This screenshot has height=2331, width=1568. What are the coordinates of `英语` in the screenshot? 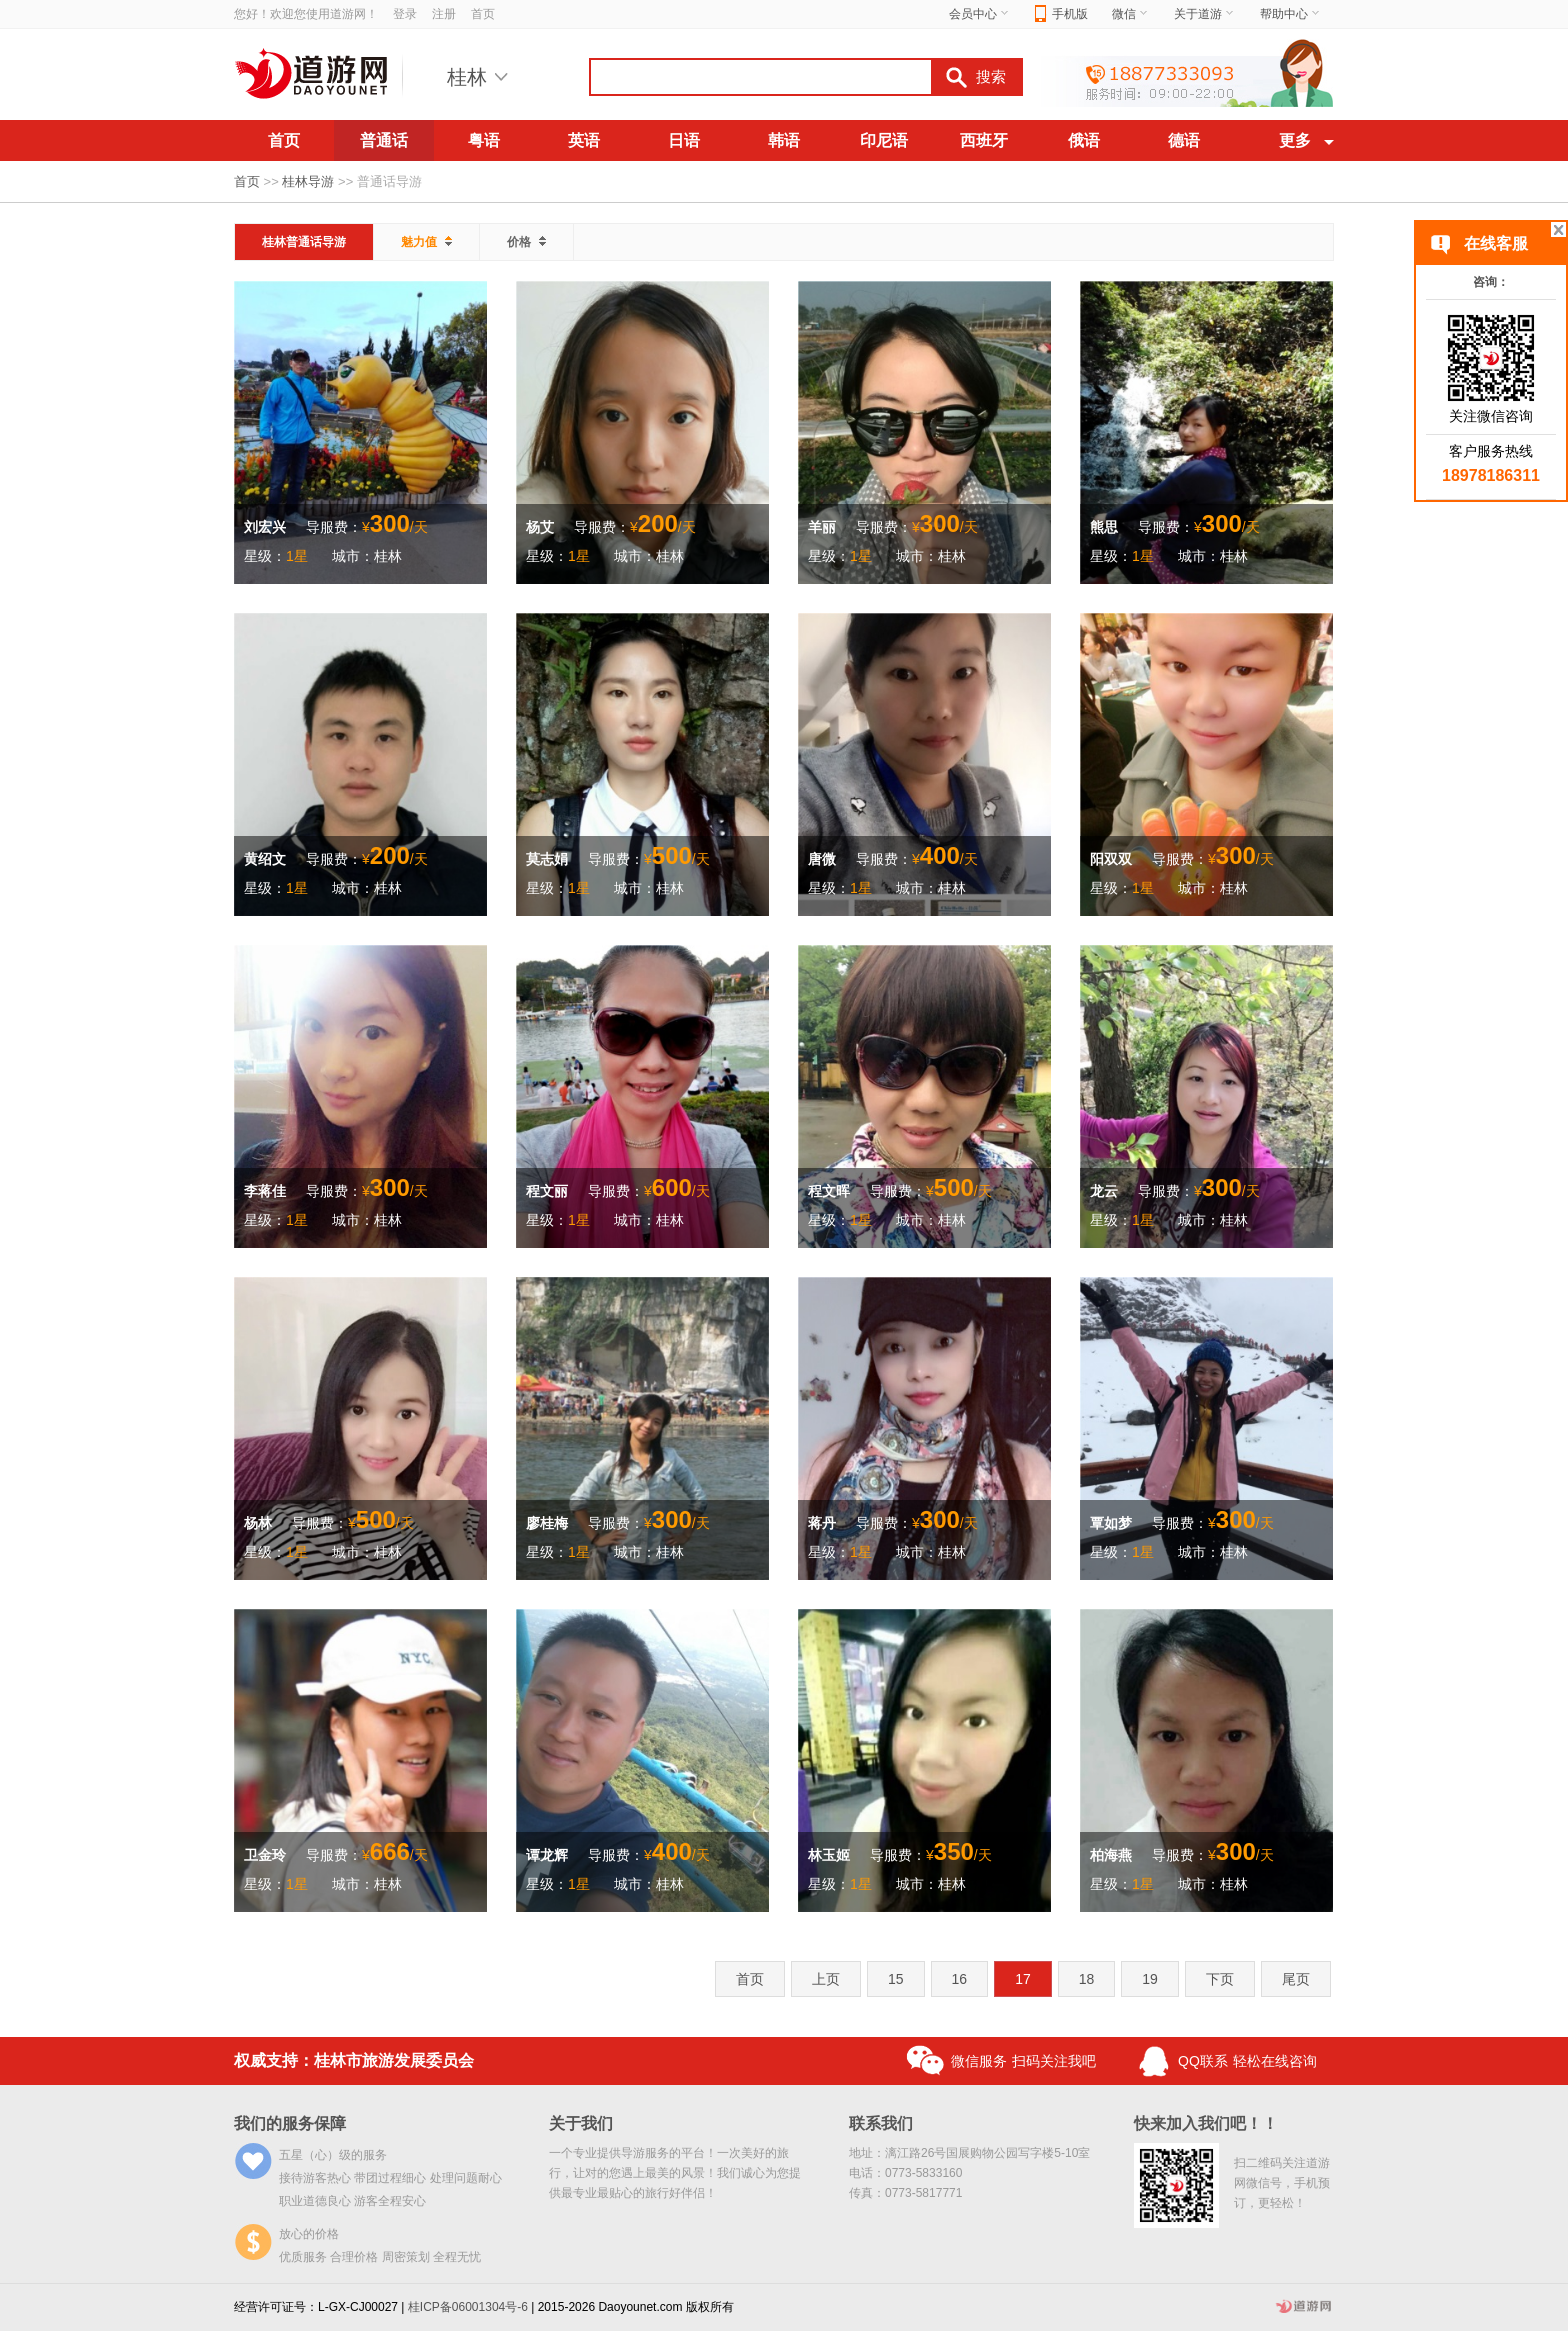 It's located at (584, 140).